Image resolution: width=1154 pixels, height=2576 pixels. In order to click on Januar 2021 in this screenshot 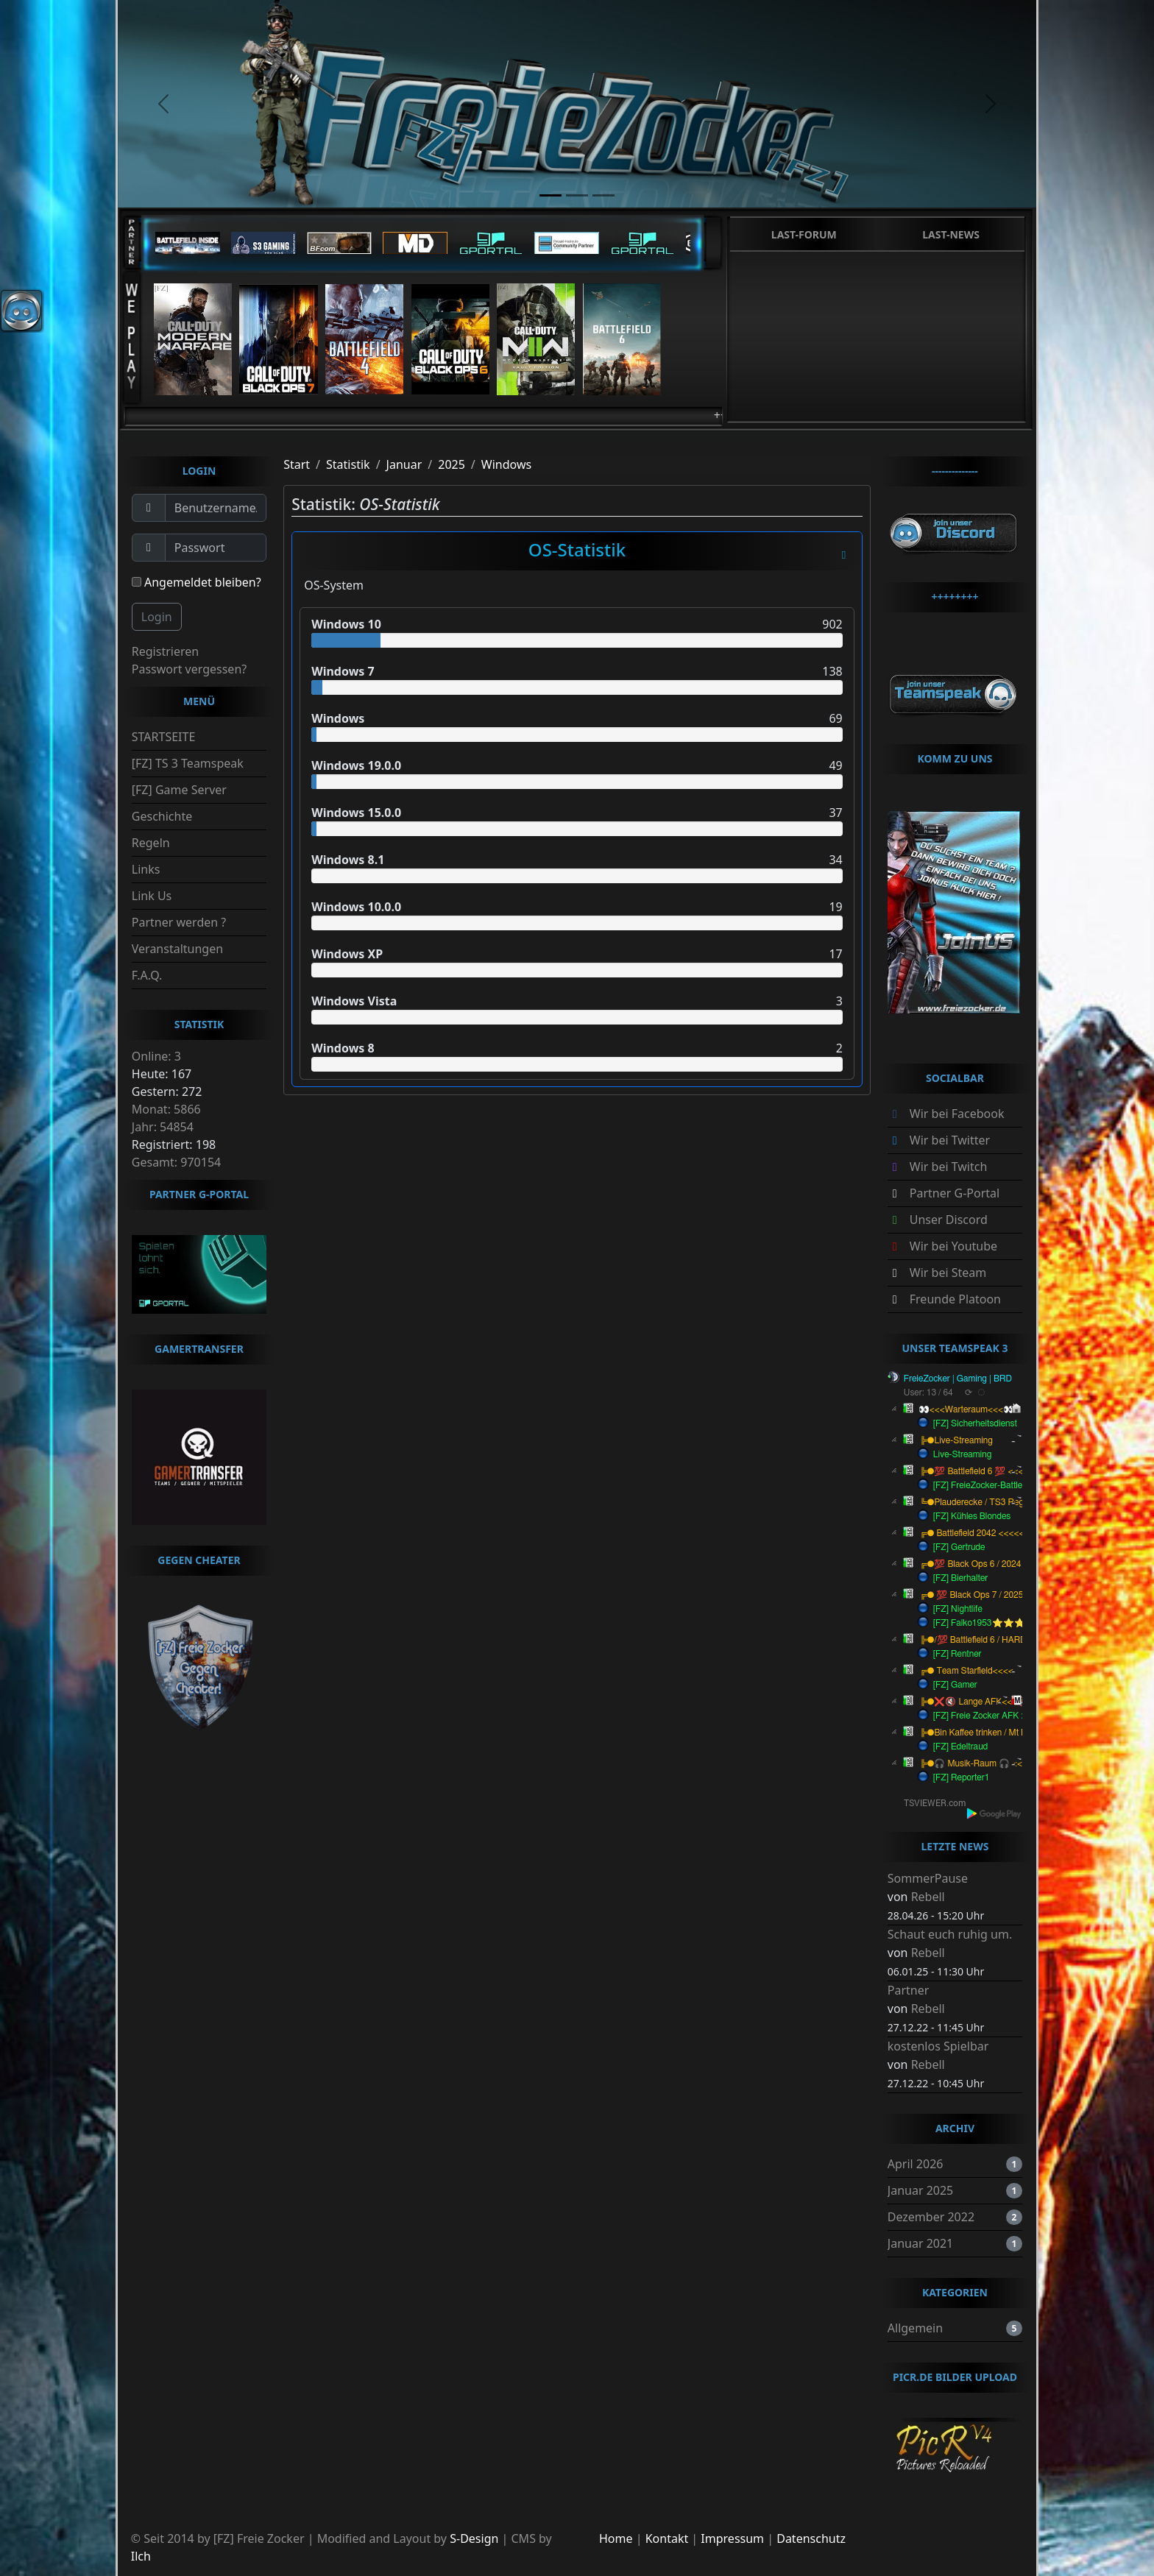, I will do `click(920, 2243)`.